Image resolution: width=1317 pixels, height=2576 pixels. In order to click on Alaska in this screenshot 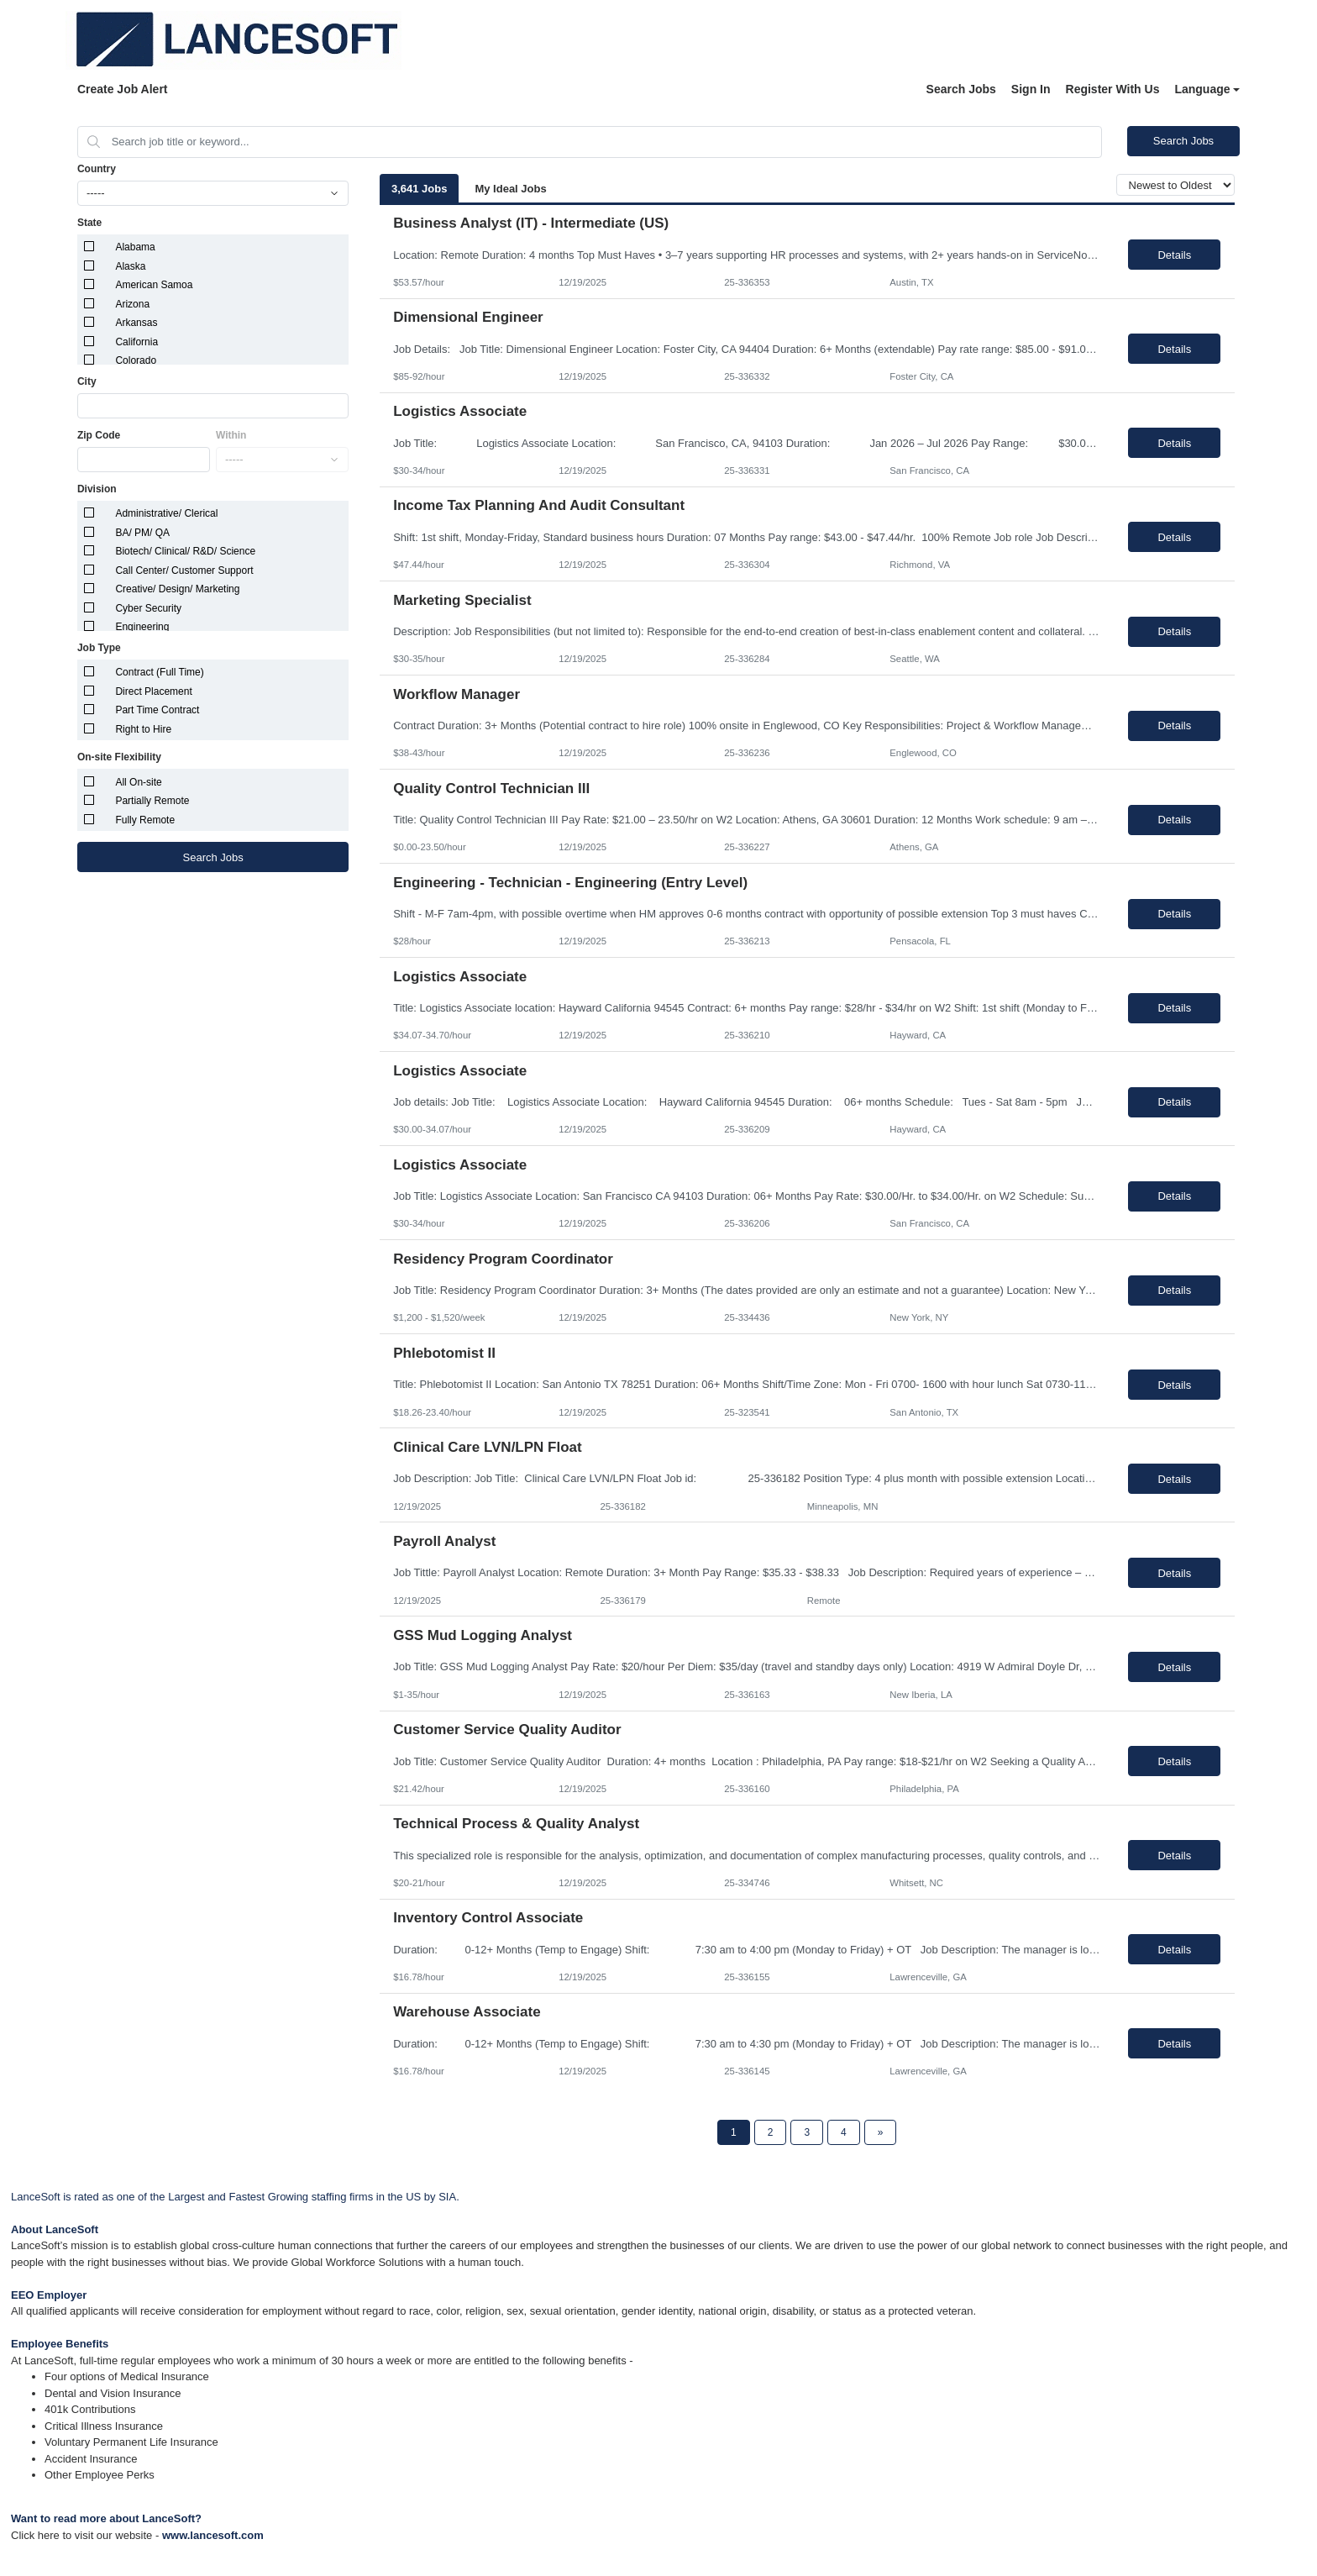, I will do `click(130, 266)`.